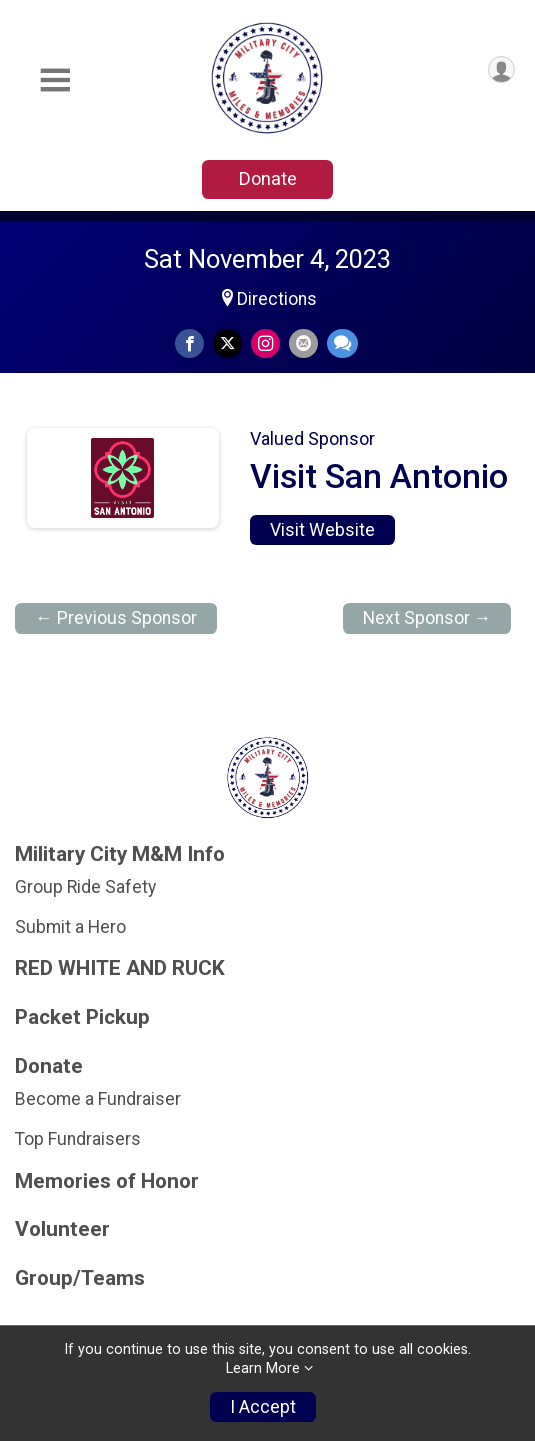 Image resolution: width=535 pixels, height=1441 pixels. What do you see at coordinates (78, 1139) in the screenshot?
I see `Top Fundraisers` at bounding box center [78, 1139].